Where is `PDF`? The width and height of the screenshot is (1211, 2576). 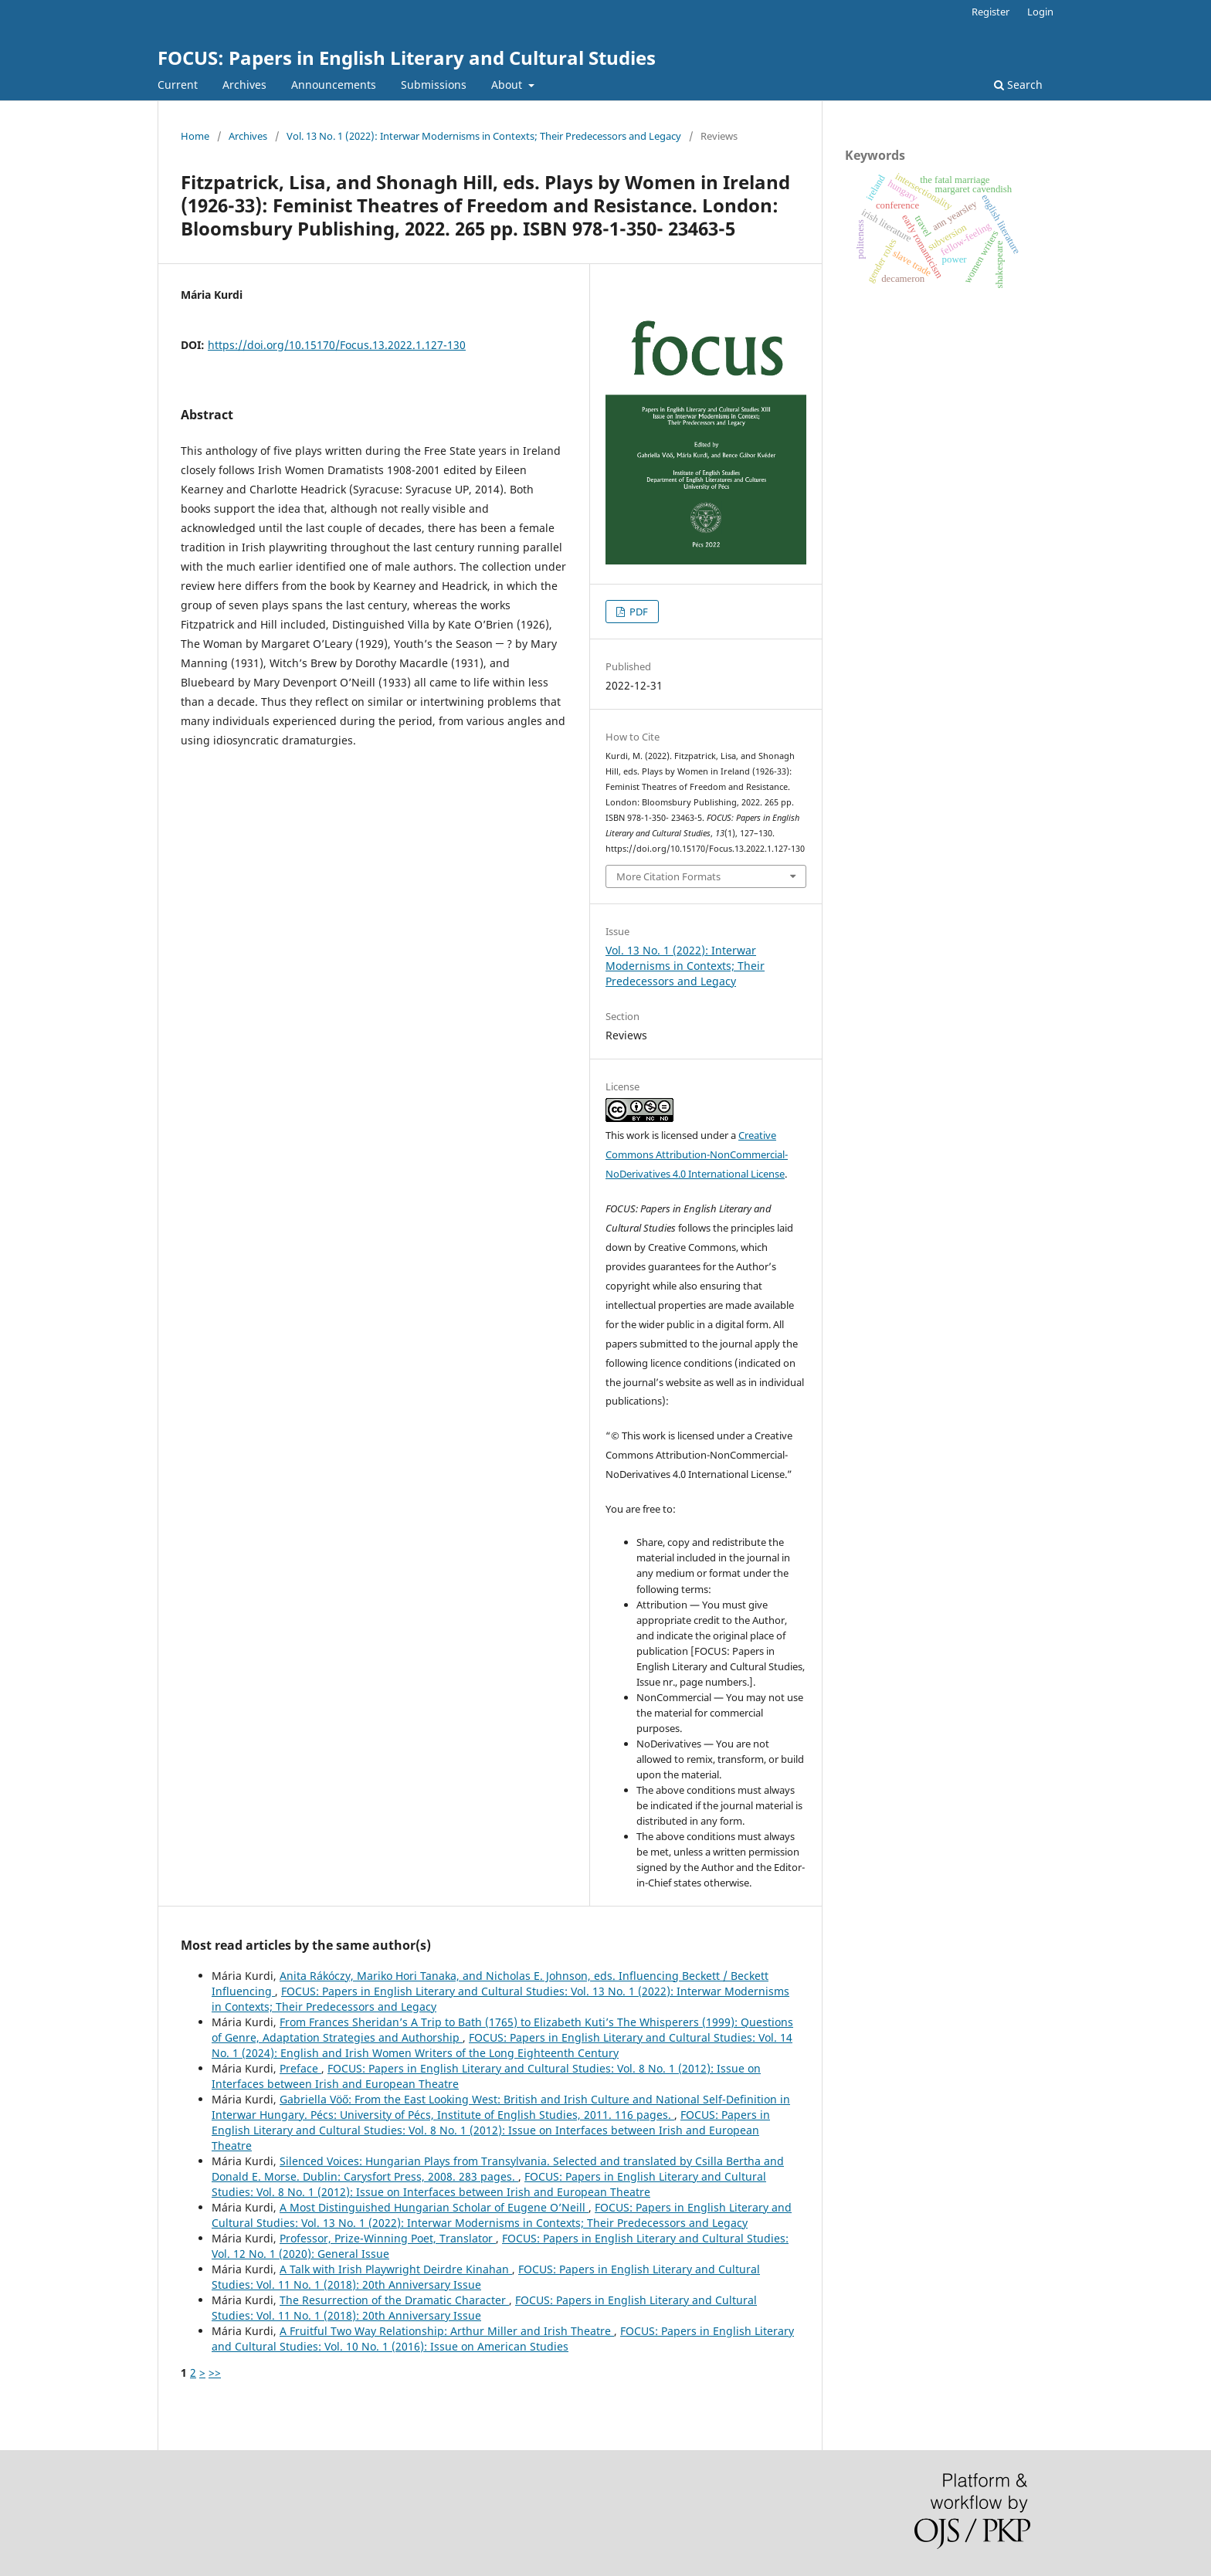 PDF is located at coordinates (637, 612).